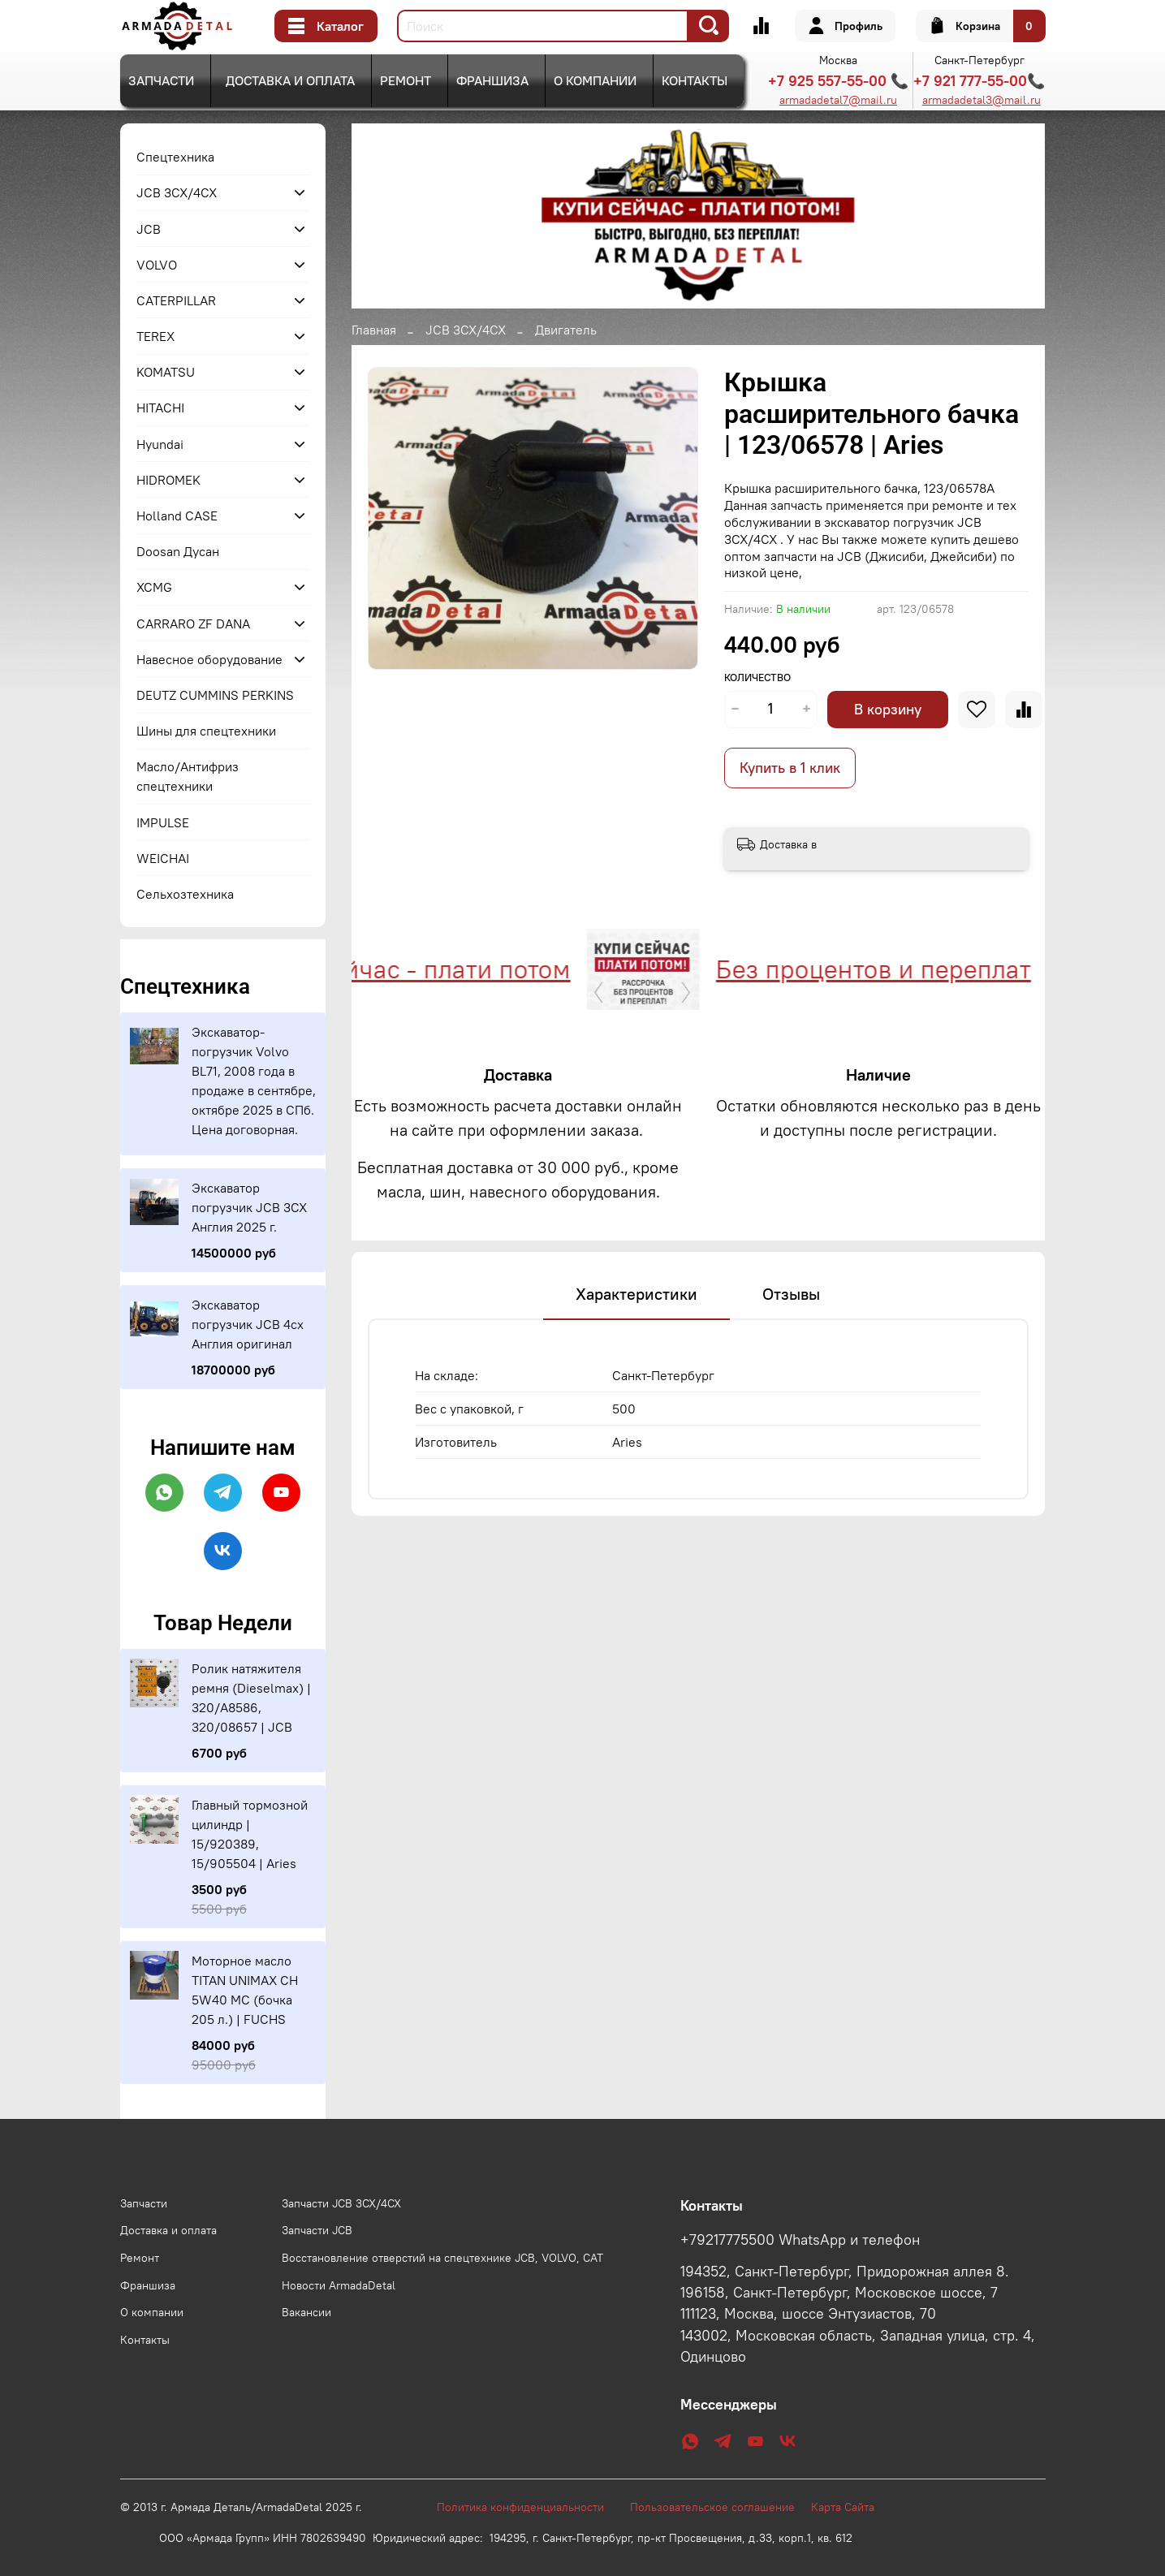 The image size is (1165, 2576). Describe the element at coordinates (341, 2203) in the screenshot. I see `Запчасти JCB 3CX/4CX` at that location.